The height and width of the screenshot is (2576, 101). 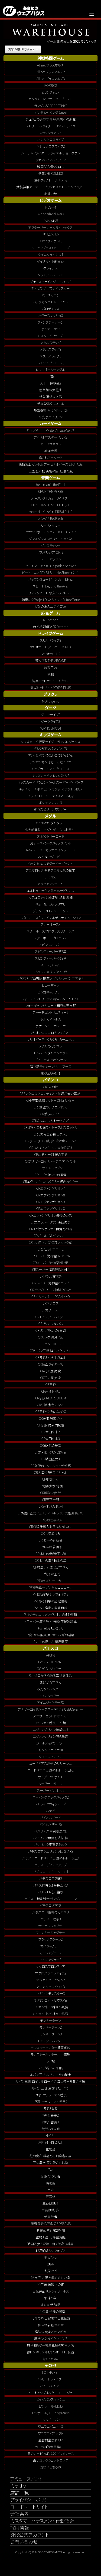 What do you see at coordinates (23, 2541) in the screenshot?
I see `お問い合わせ` at bounding box center [23, 2541].